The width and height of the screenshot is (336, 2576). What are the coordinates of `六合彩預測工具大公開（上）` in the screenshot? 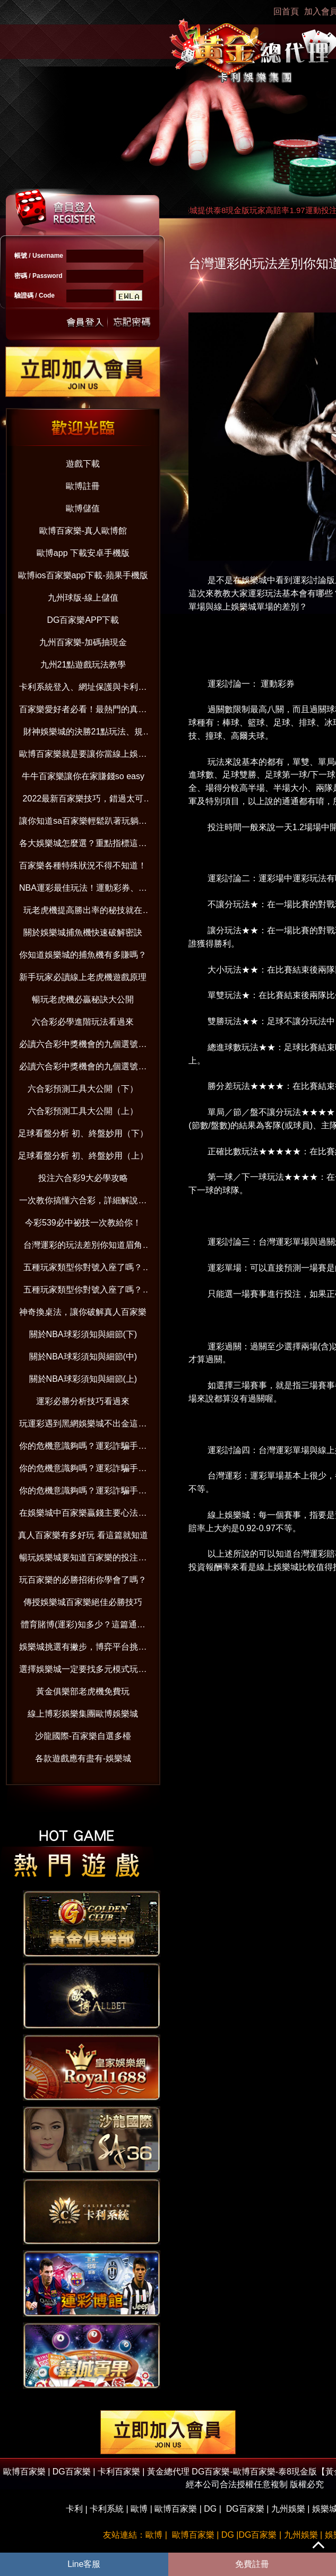 It's located at (83, 1111).